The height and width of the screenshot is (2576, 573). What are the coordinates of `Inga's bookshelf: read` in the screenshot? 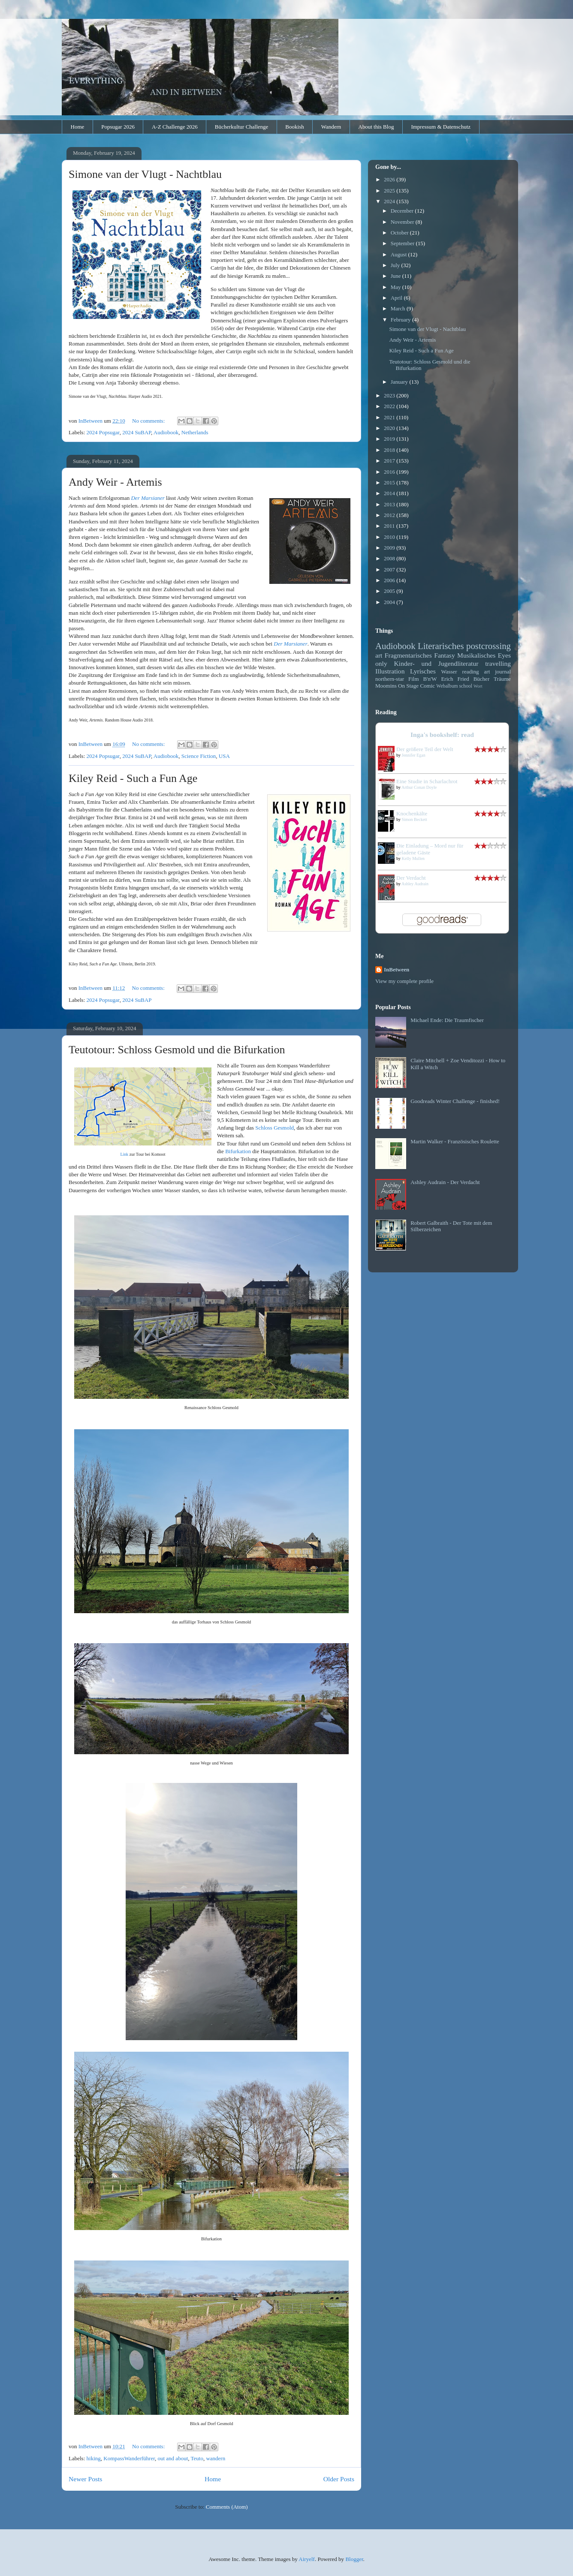 It's located at (442, 734).